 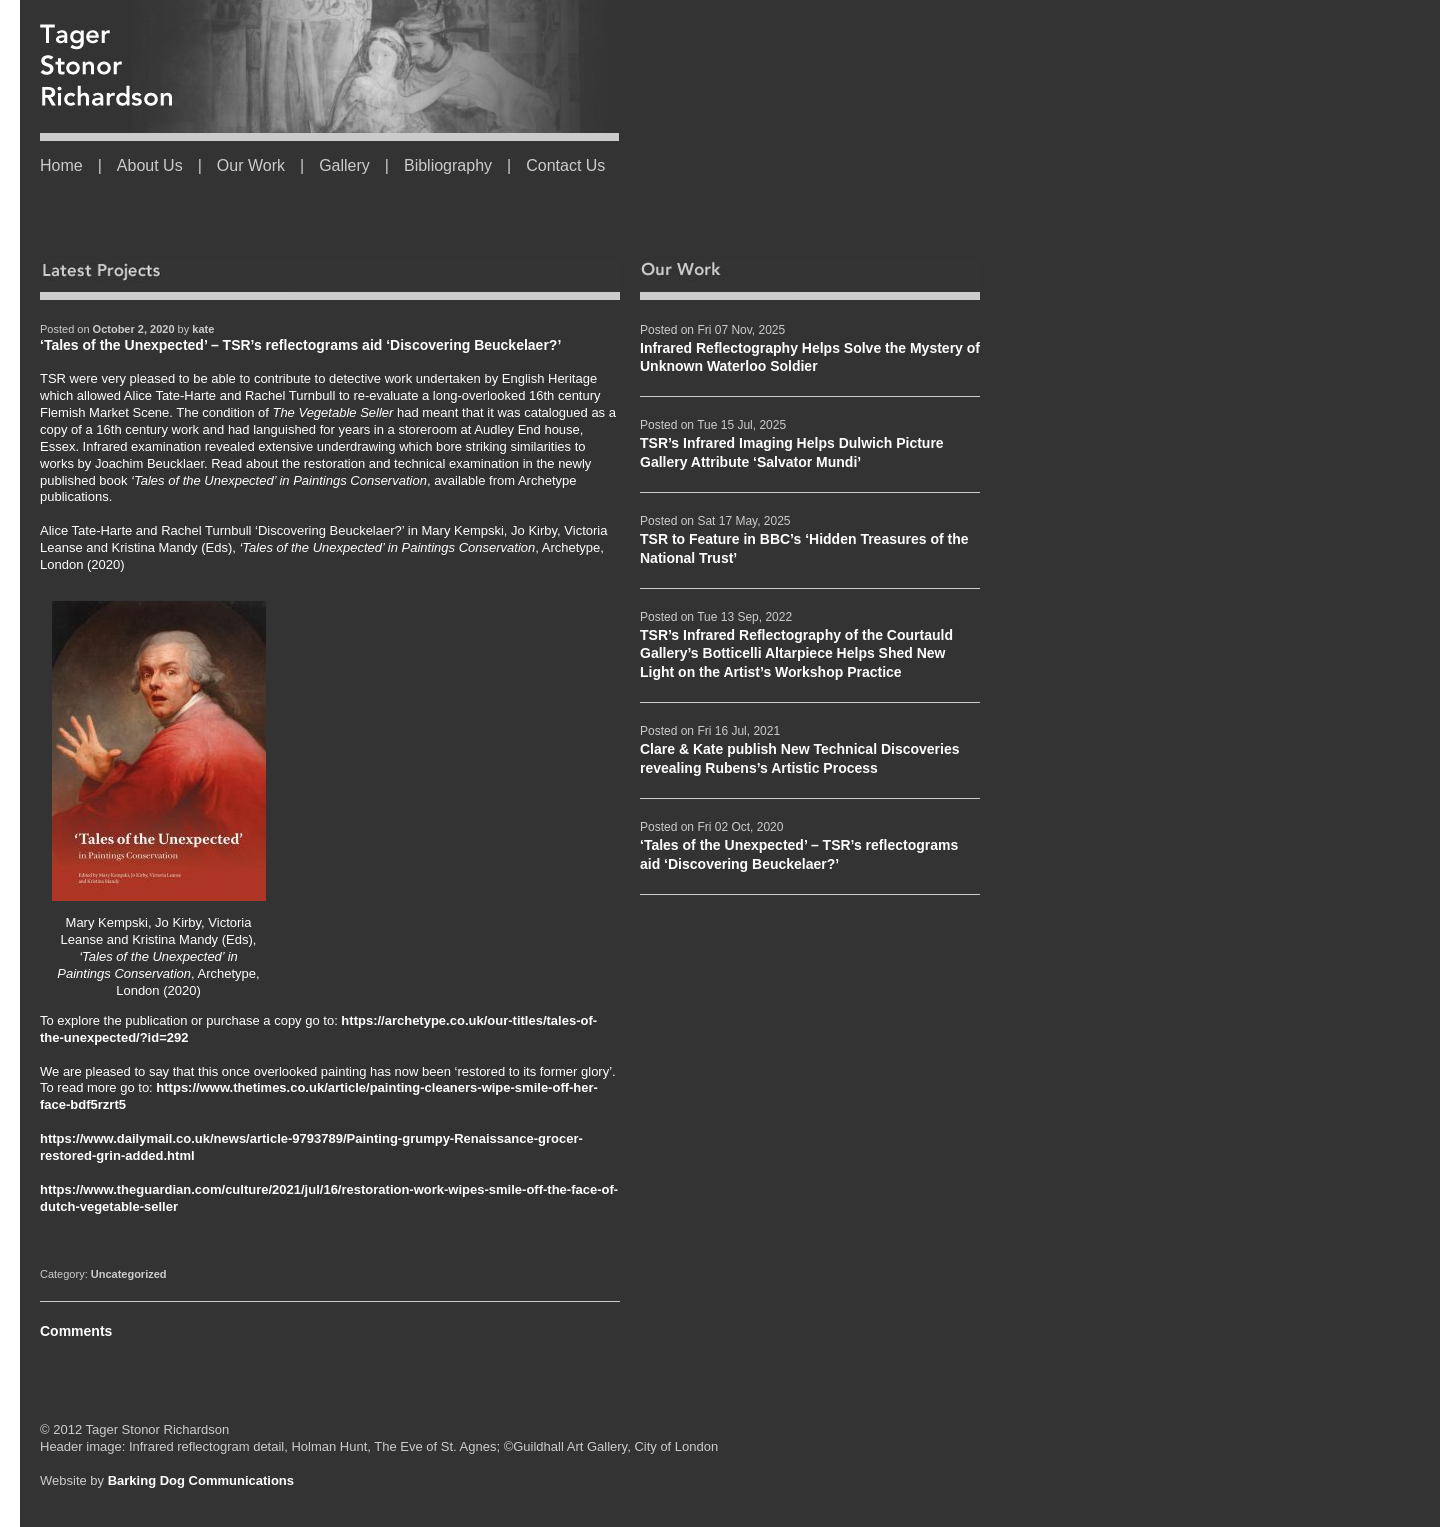 What do you see at coordinates (344, 165) in the screenshot?
I see `Gallery` at bounding box center [344, 165].